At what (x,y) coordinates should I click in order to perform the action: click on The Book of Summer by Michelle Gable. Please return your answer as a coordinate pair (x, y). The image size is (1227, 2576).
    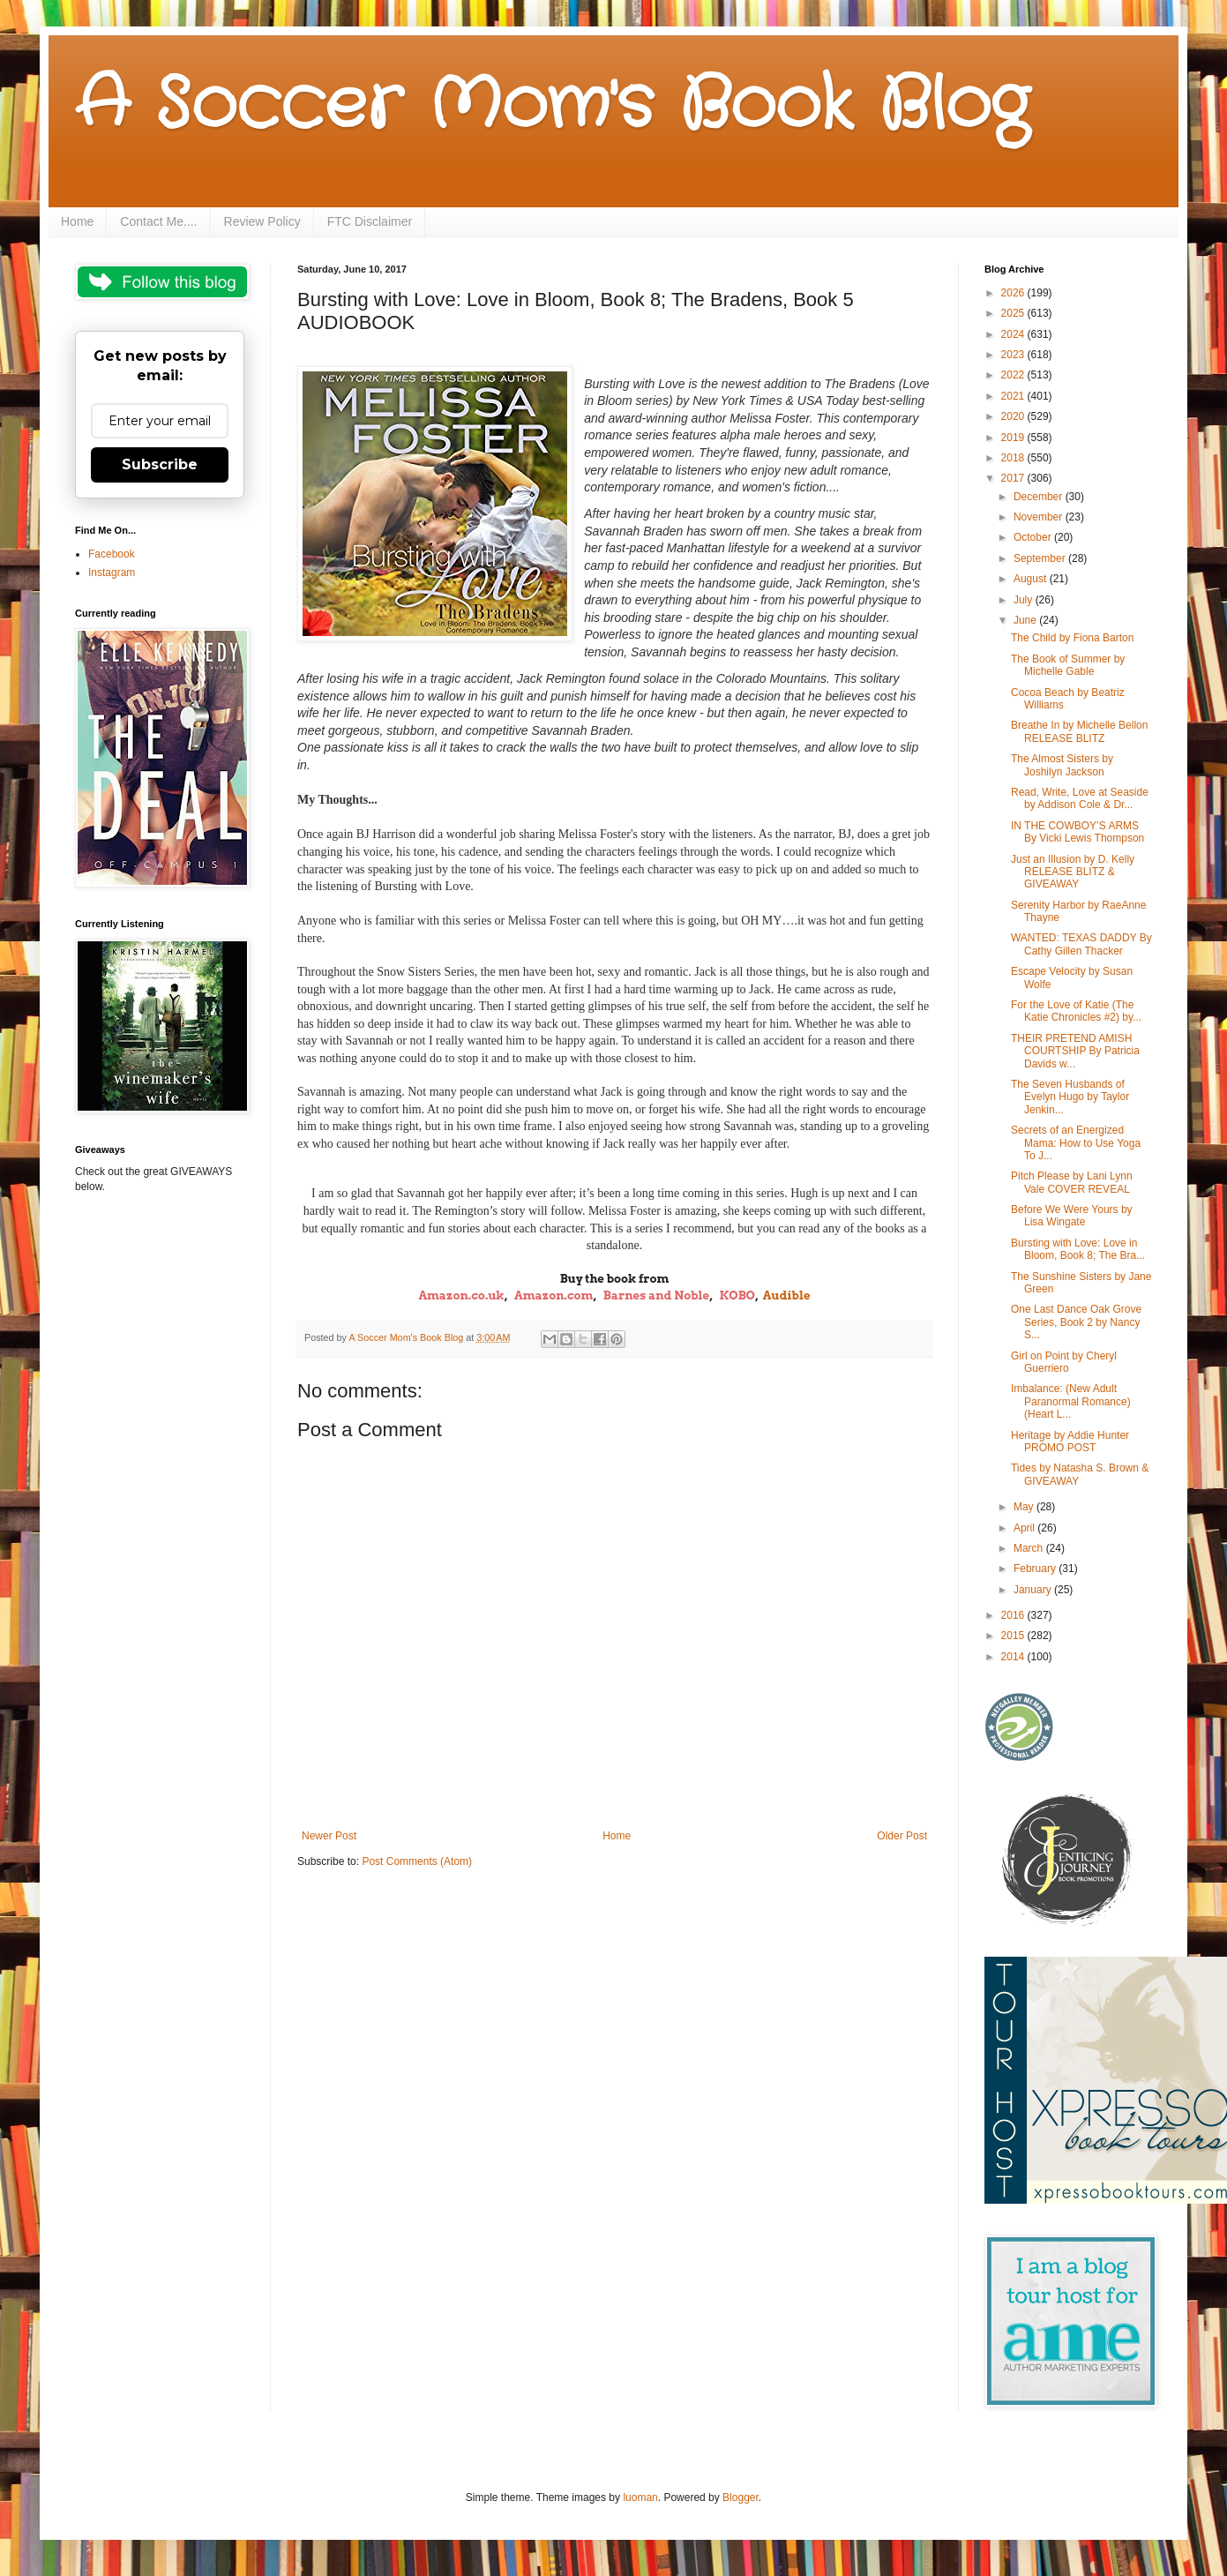
    Looking at the image, I should click on (1068, 665).